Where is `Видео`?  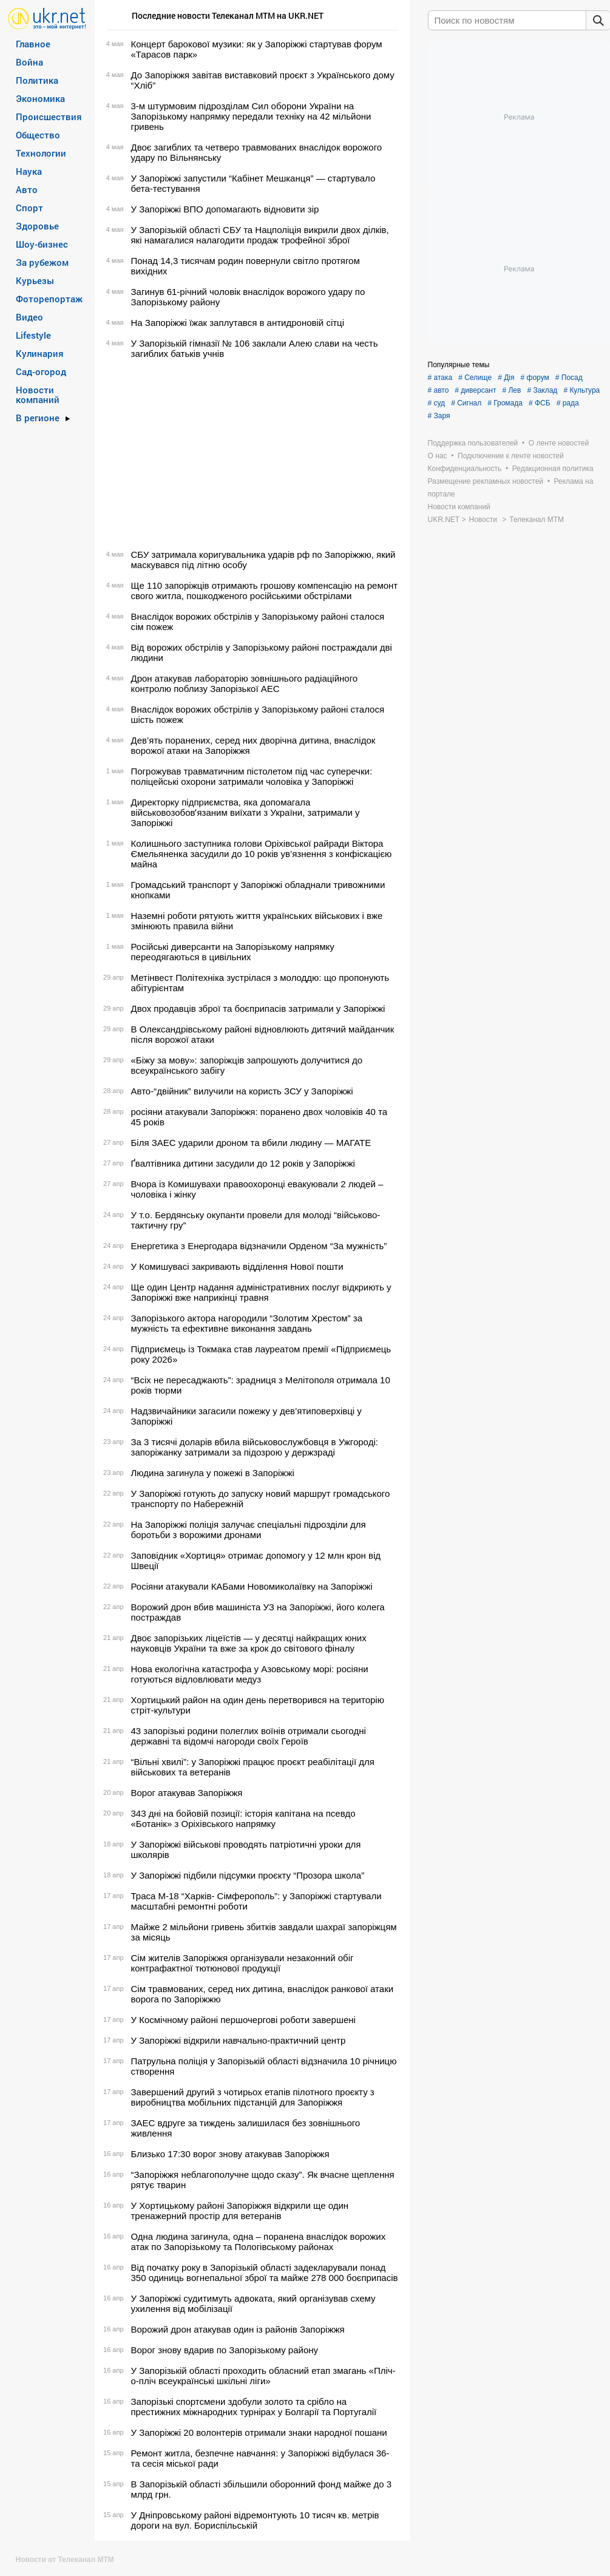 Видео is located at coordinates (29, 317).